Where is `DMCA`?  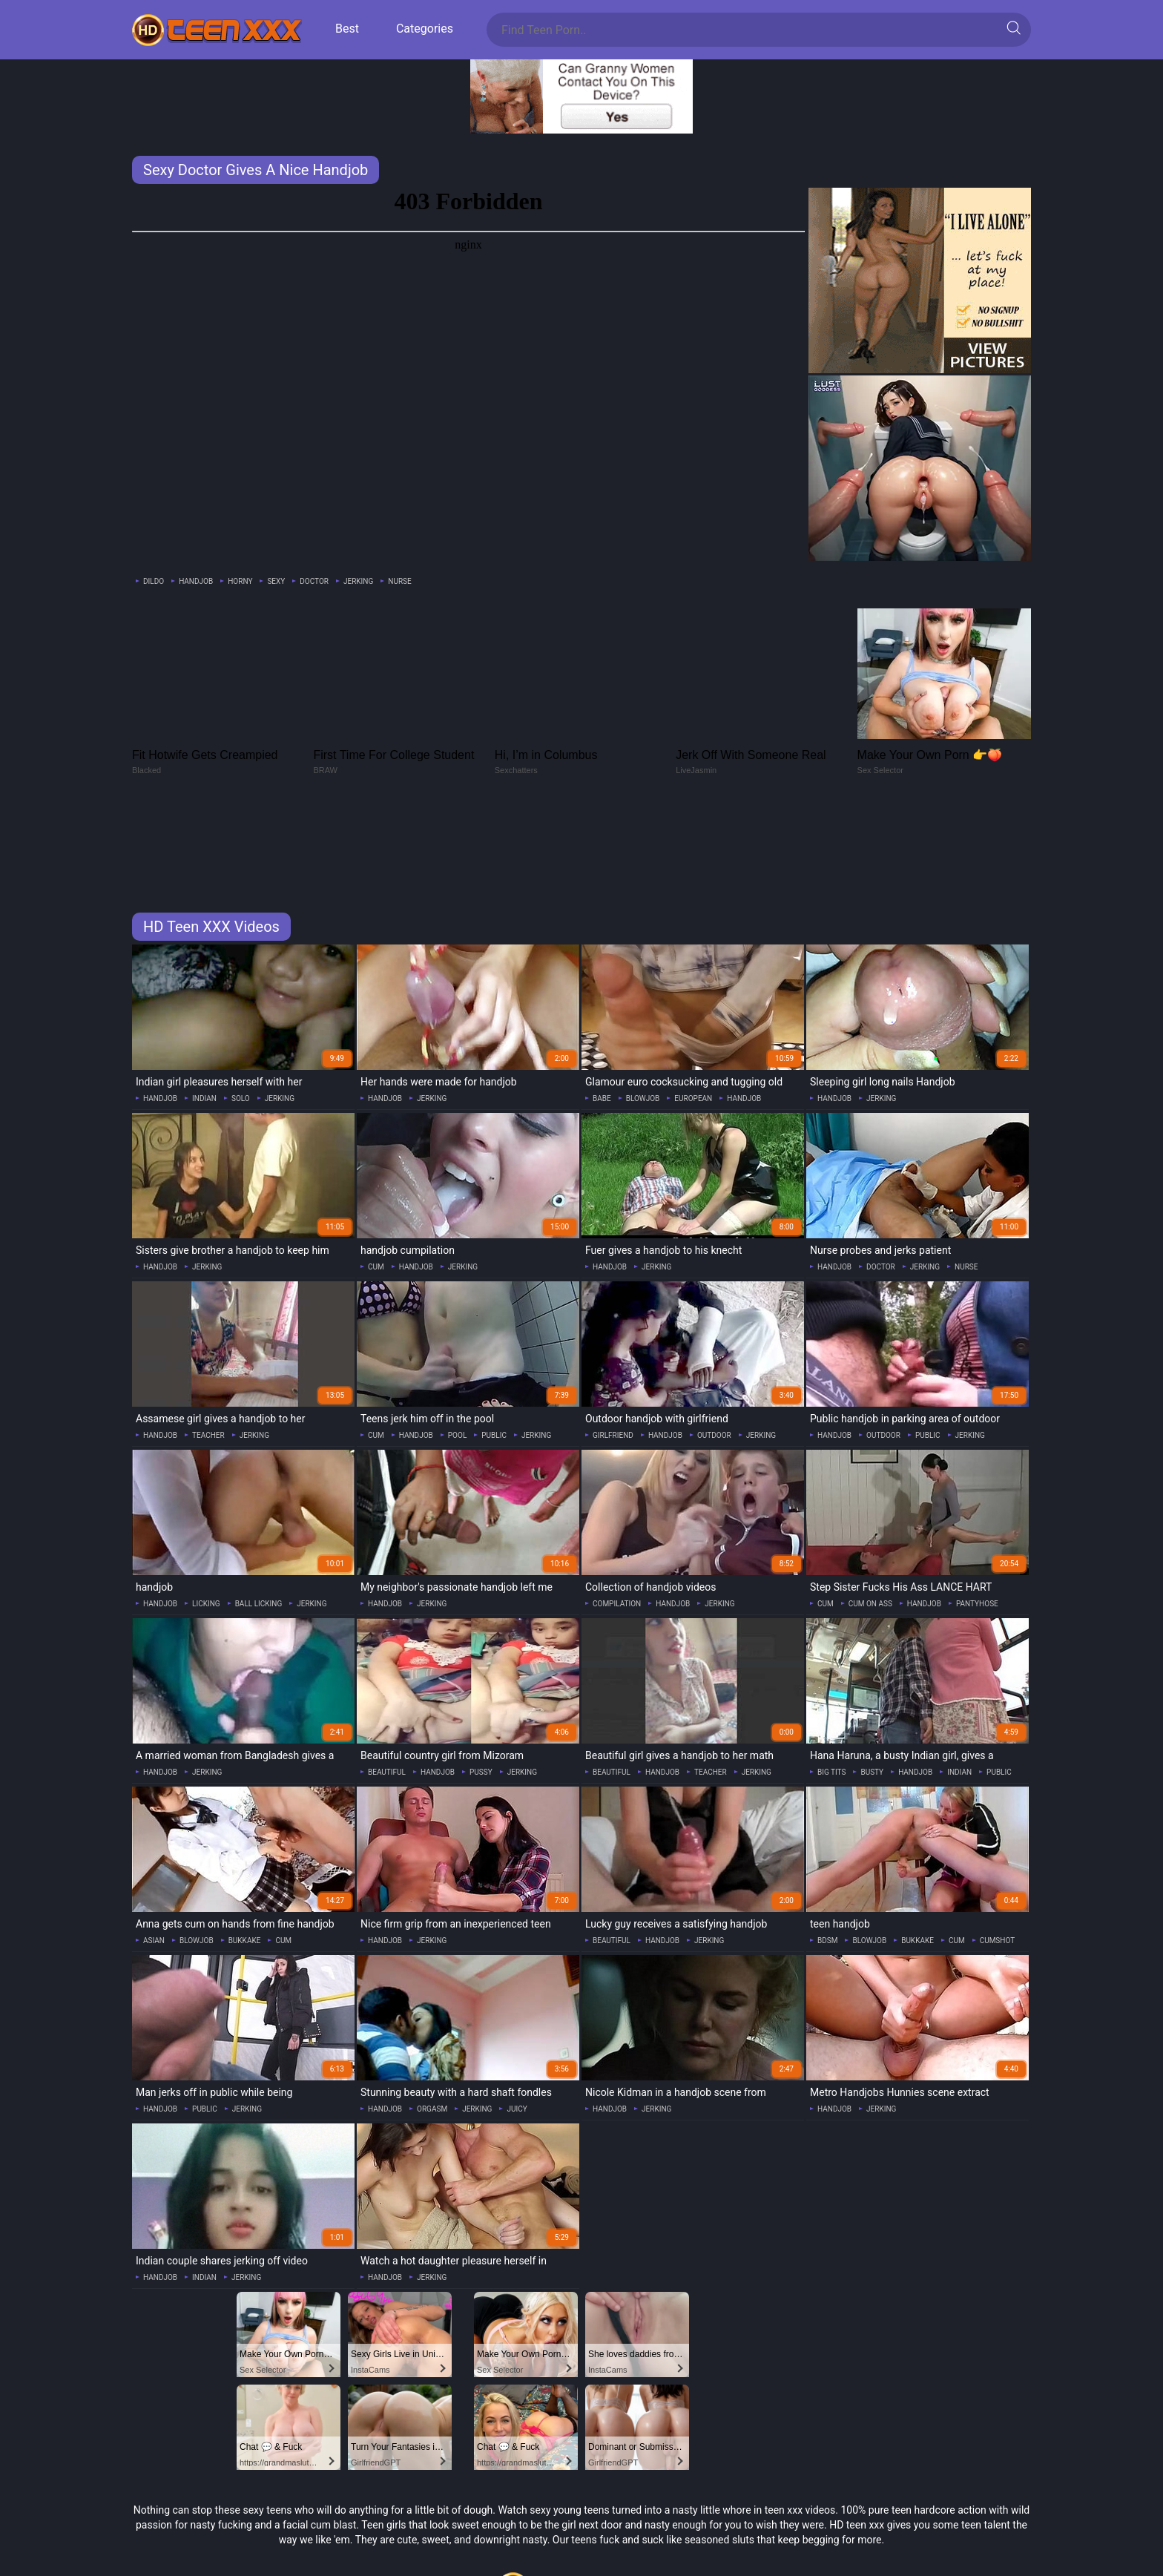 DMCA is located at coordinates (581, 2554).